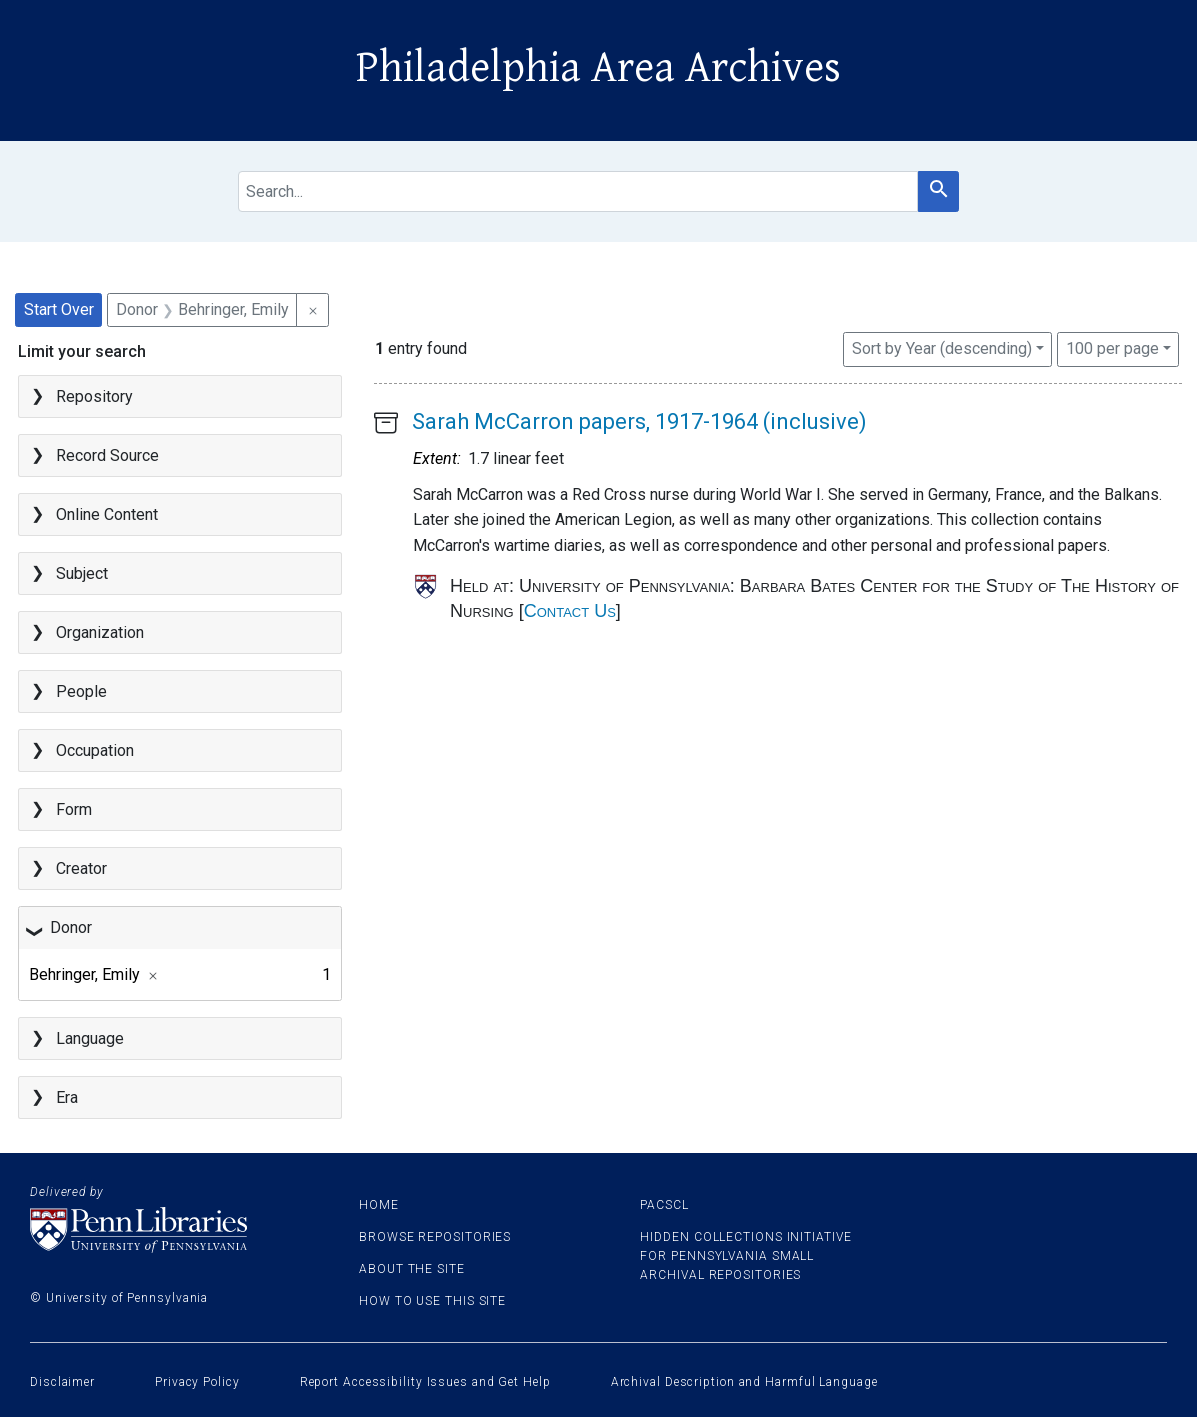 The image size is (1197, 1417). What do you see at coordinates (94, 396) in the screenshot?
I see `Repository` at bounding box center [94, 396].